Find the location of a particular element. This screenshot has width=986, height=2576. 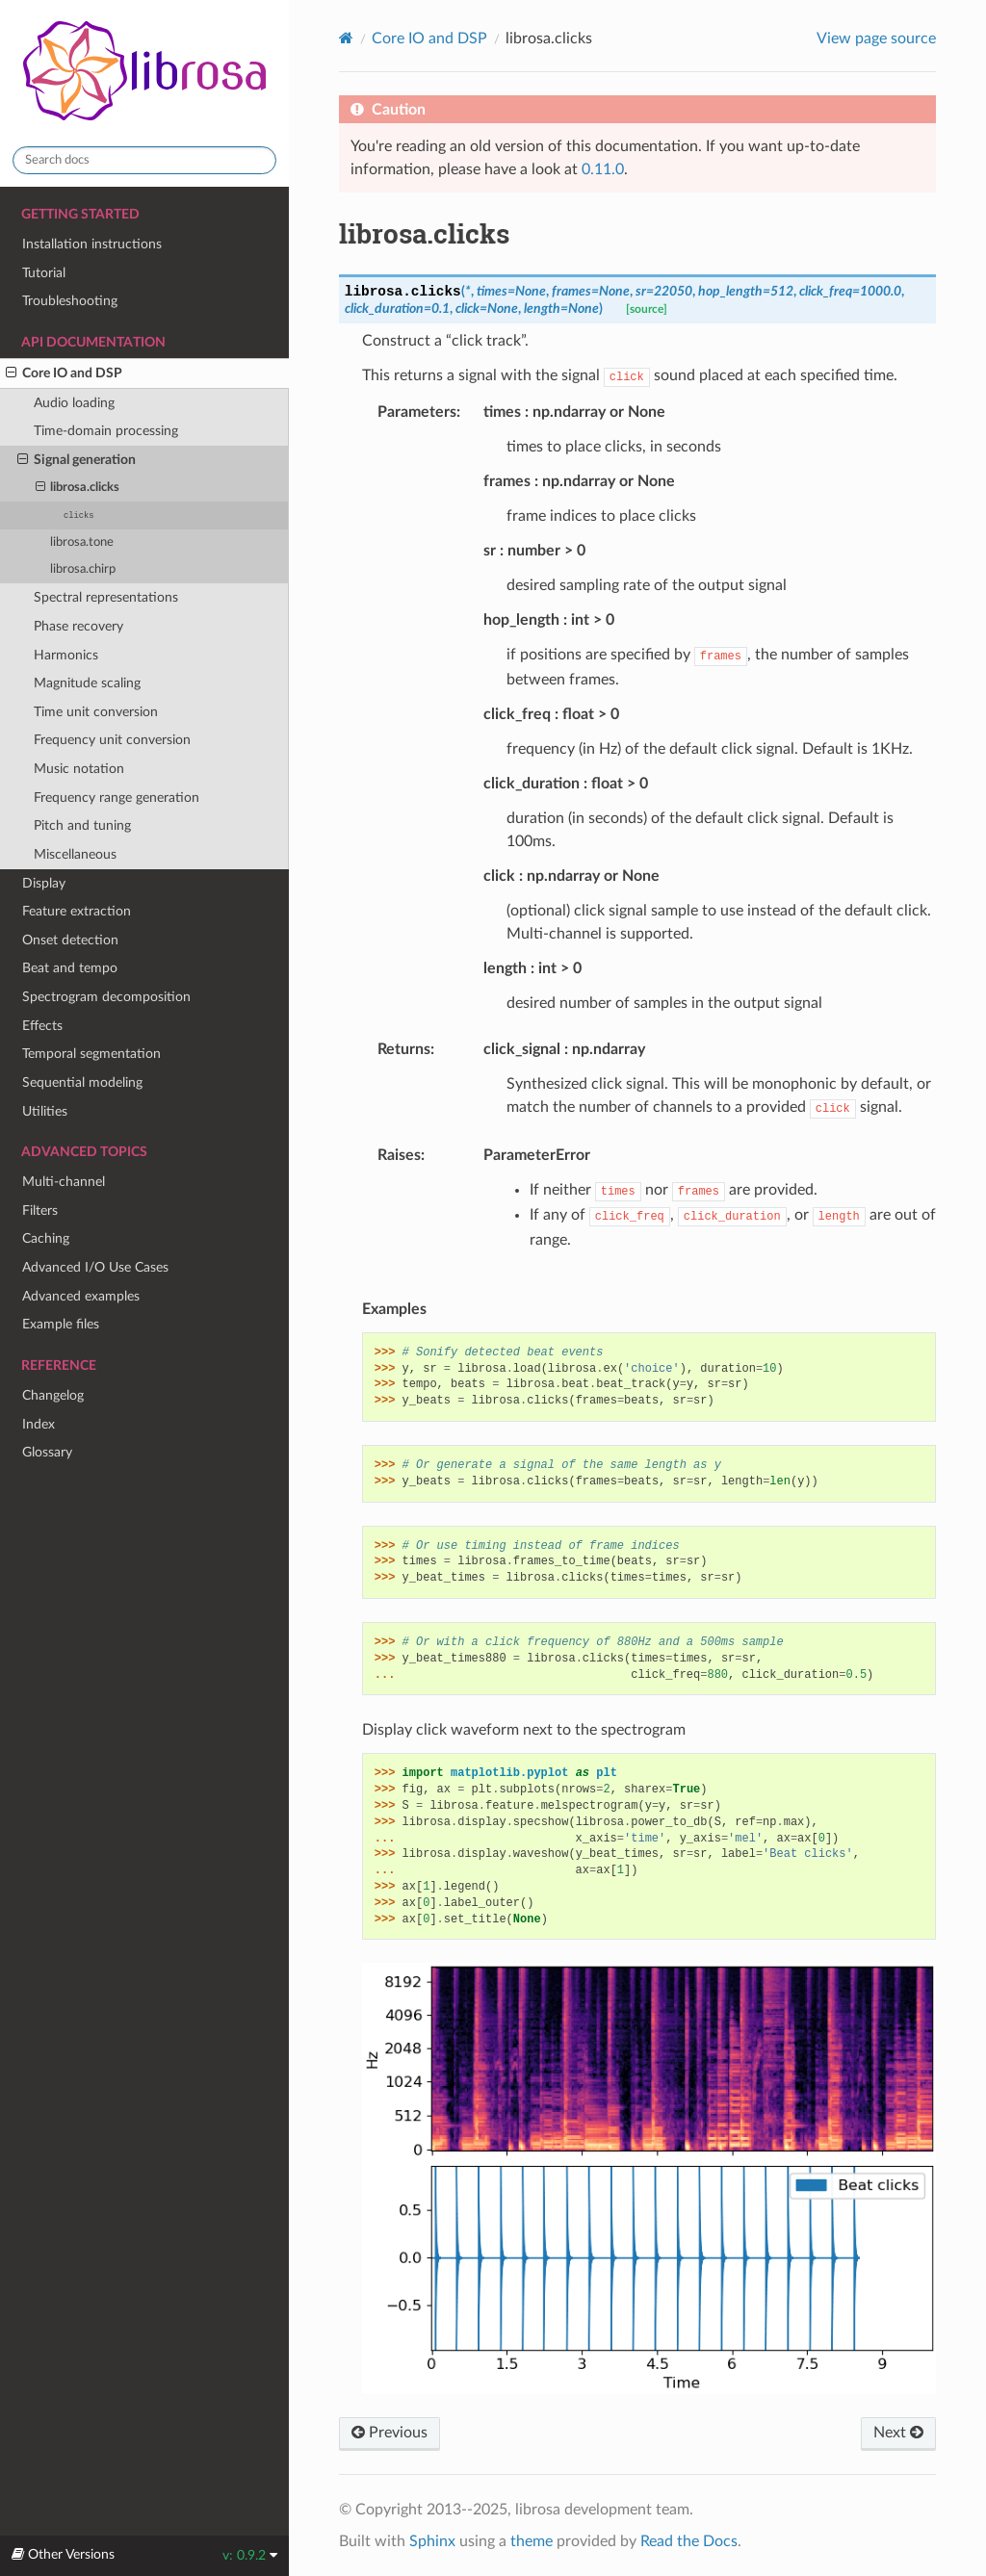

Read the Docs is located at coordinates (689, 2541).